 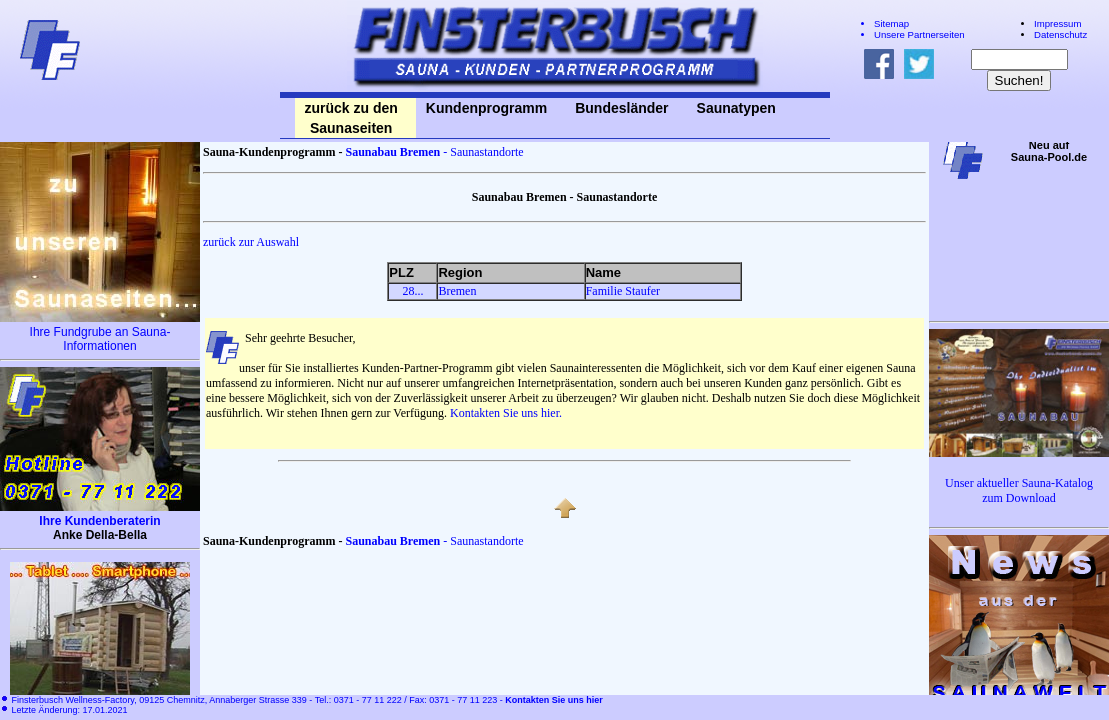 I want to click on Familie Staufer, so click(x=623, y=291).